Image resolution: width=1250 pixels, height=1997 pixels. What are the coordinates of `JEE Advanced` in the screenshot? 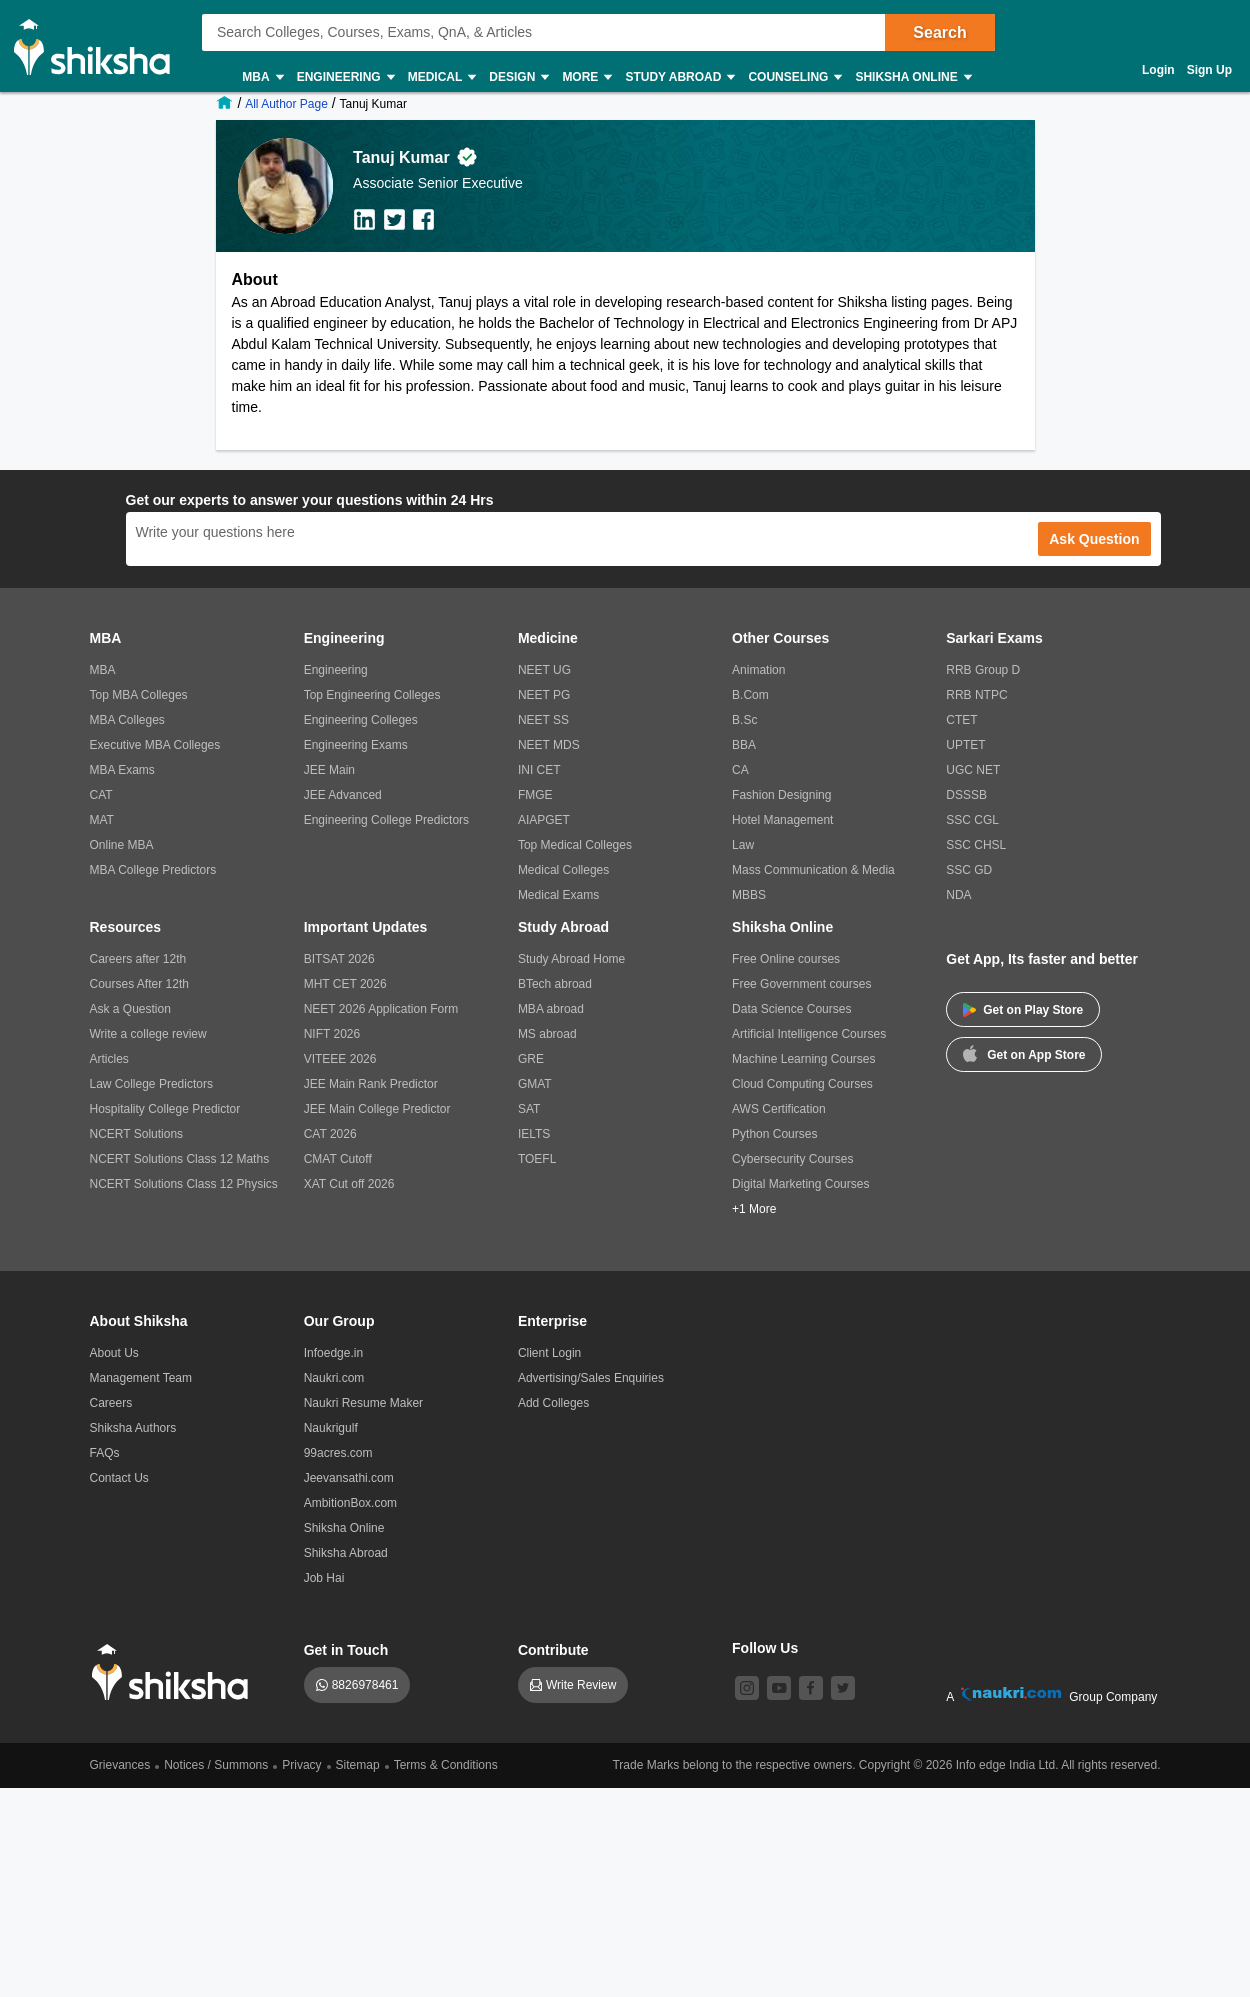 It's located at (343, 795).